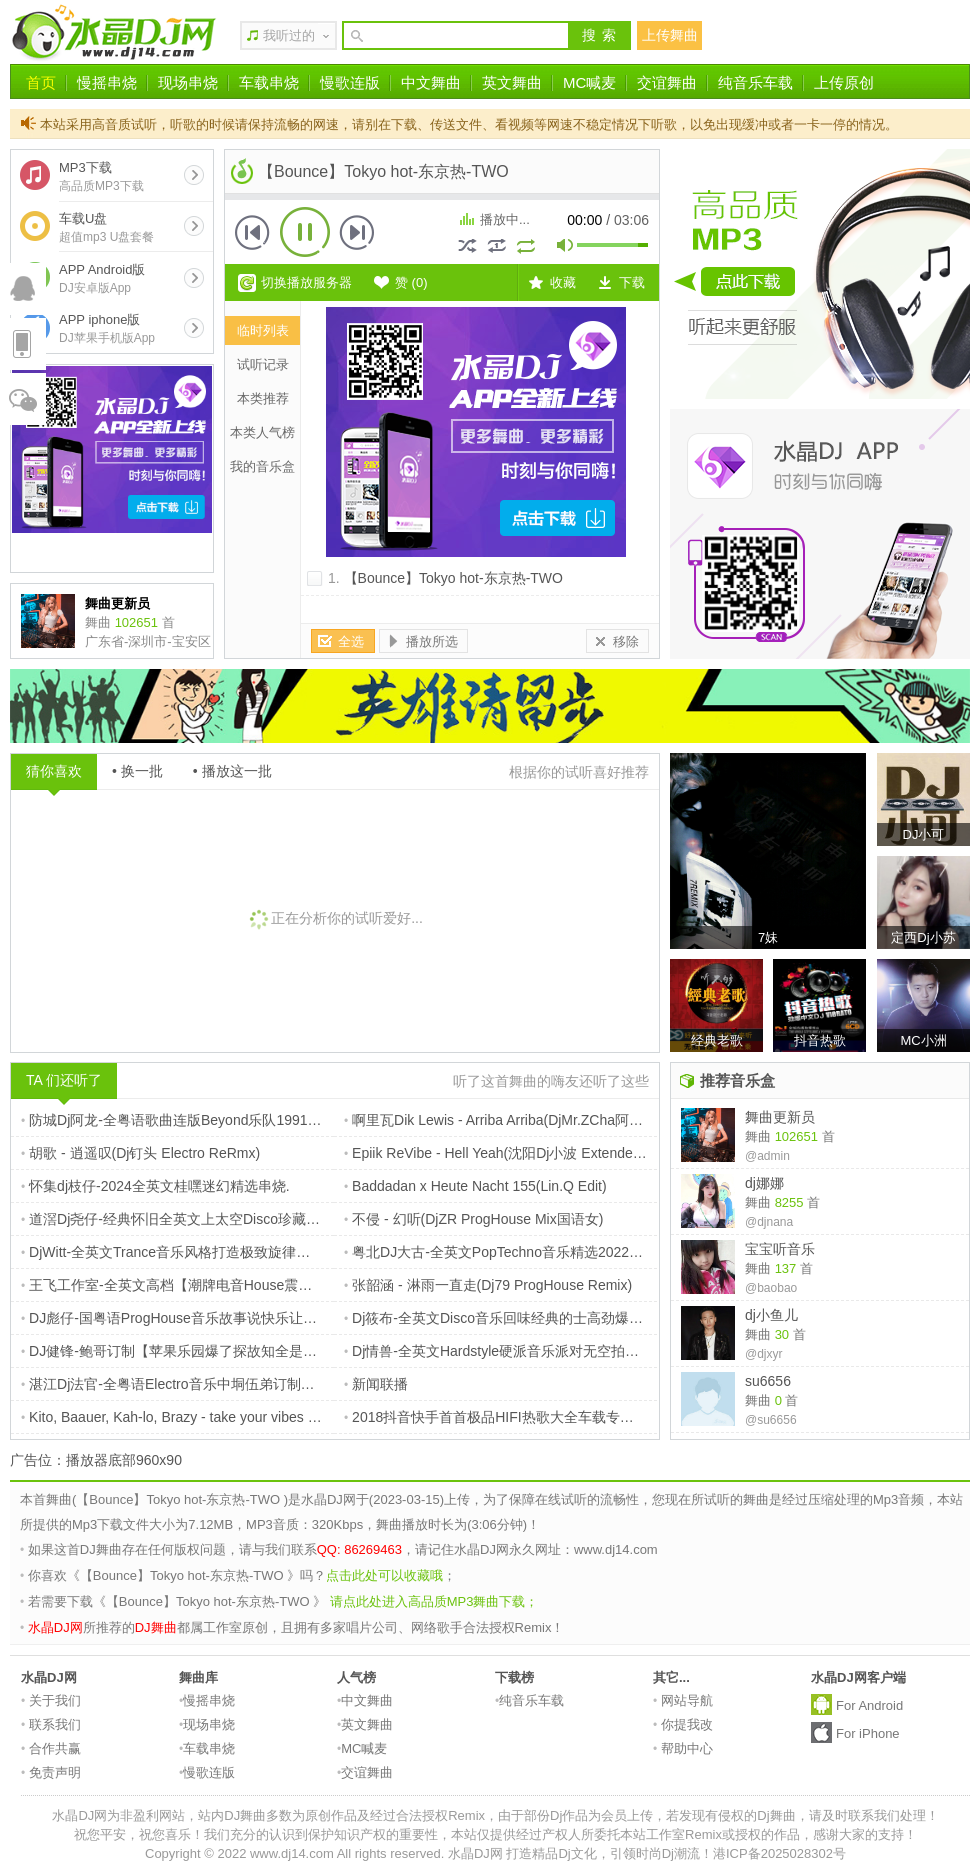 The image size is (979, 1869). Describe the element at coordinates (51, 1772) in the screenshot. I see `免责声明` at that location.